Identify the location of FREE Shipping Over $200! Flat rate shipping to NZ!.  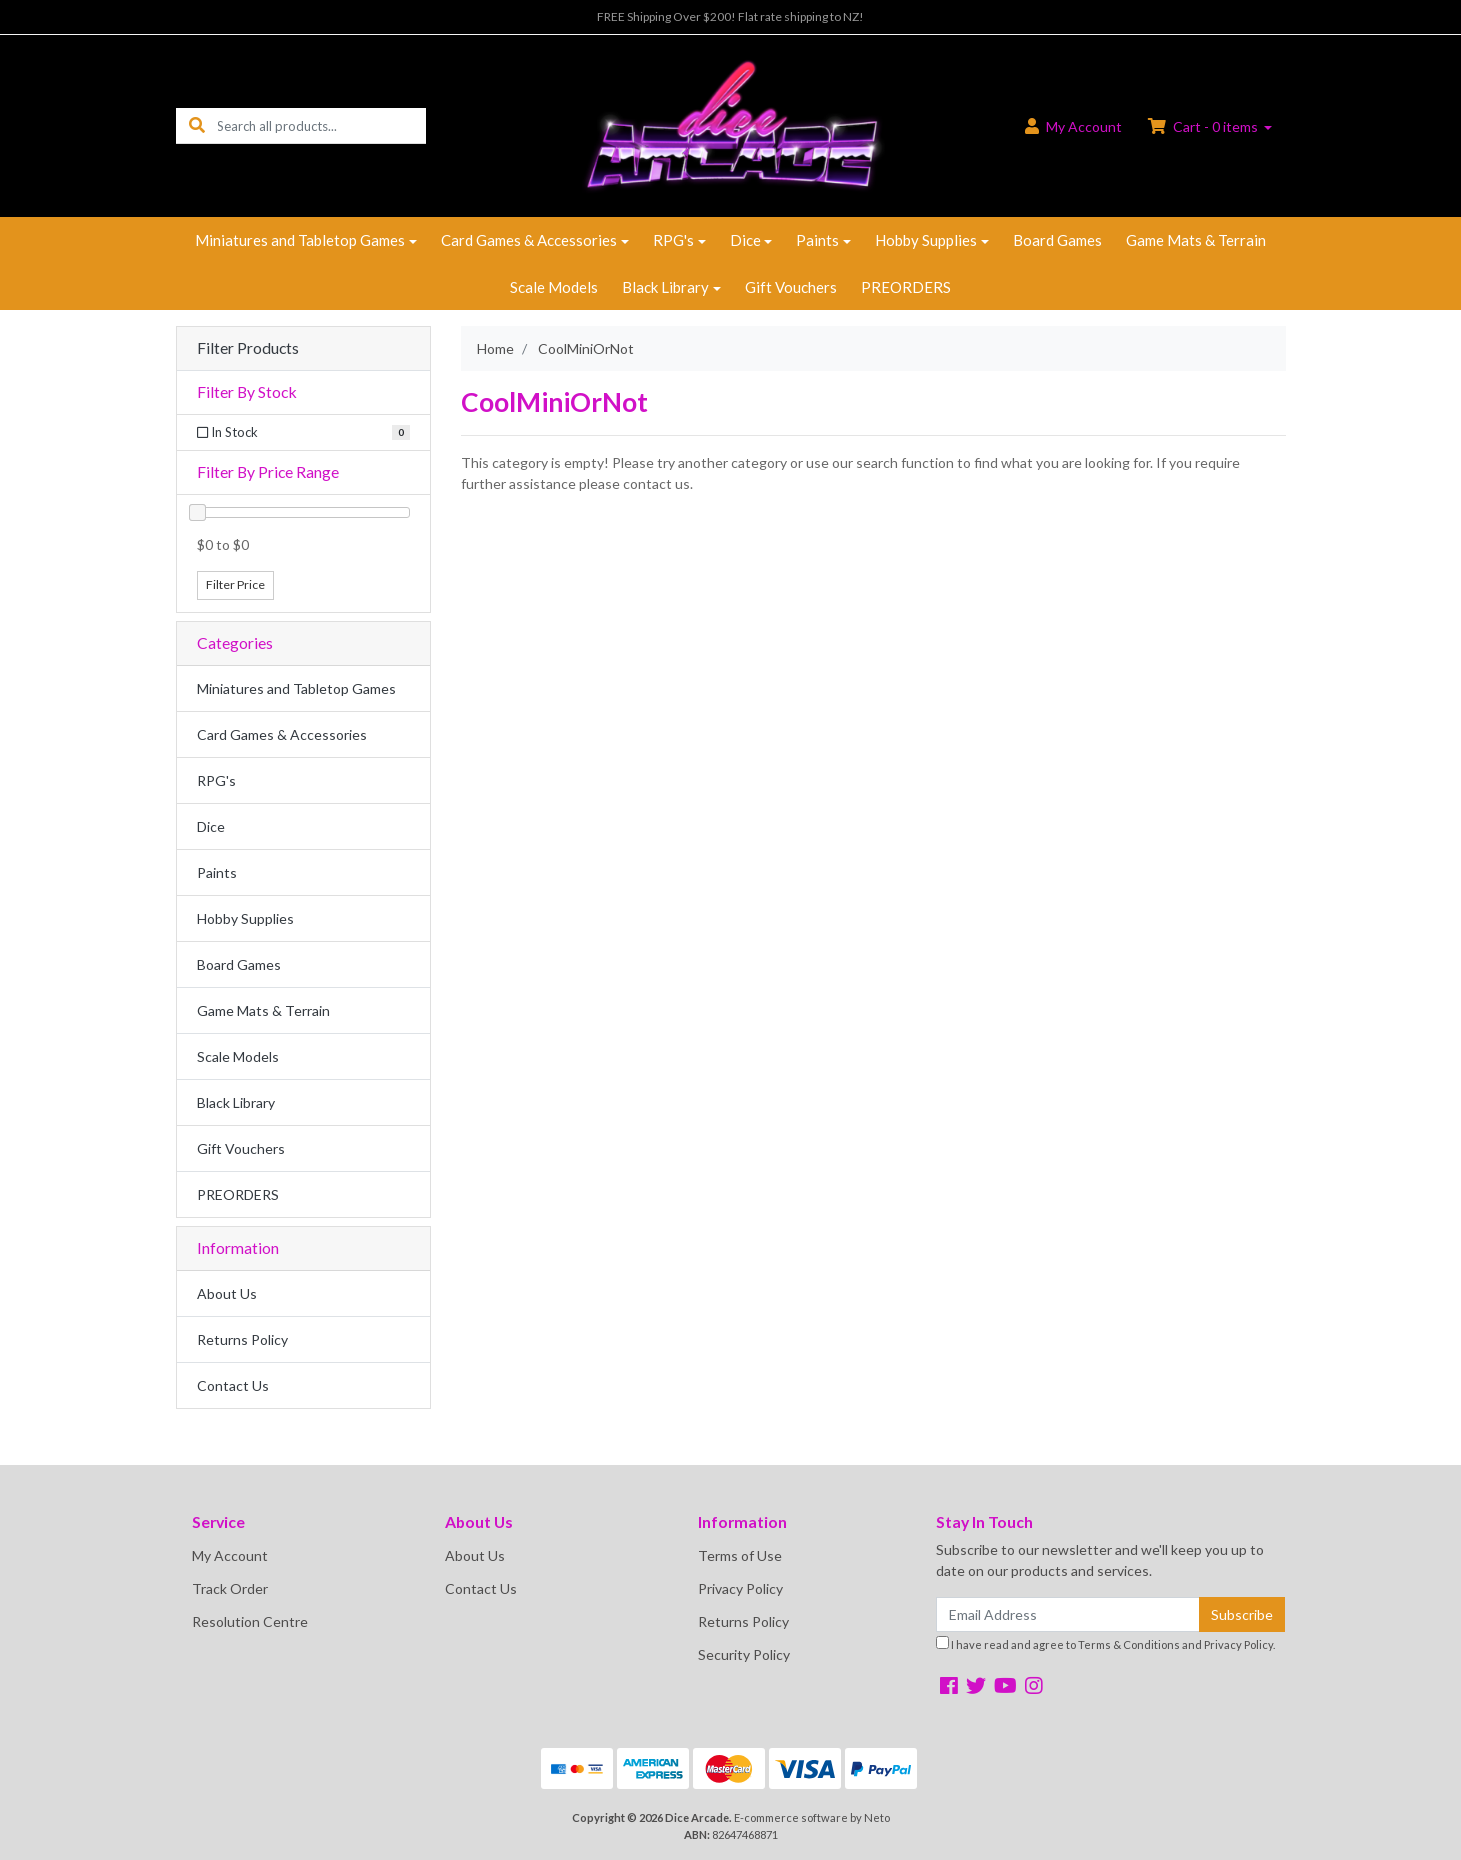
(730, 16).